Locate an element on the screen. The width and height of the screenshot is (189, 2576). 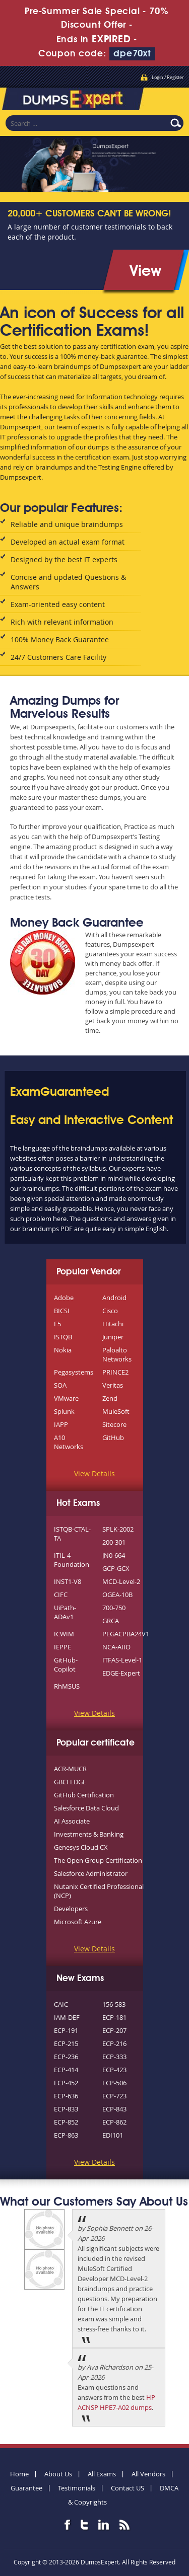
SPLK-2002 is located at coordinates (118, 1529).